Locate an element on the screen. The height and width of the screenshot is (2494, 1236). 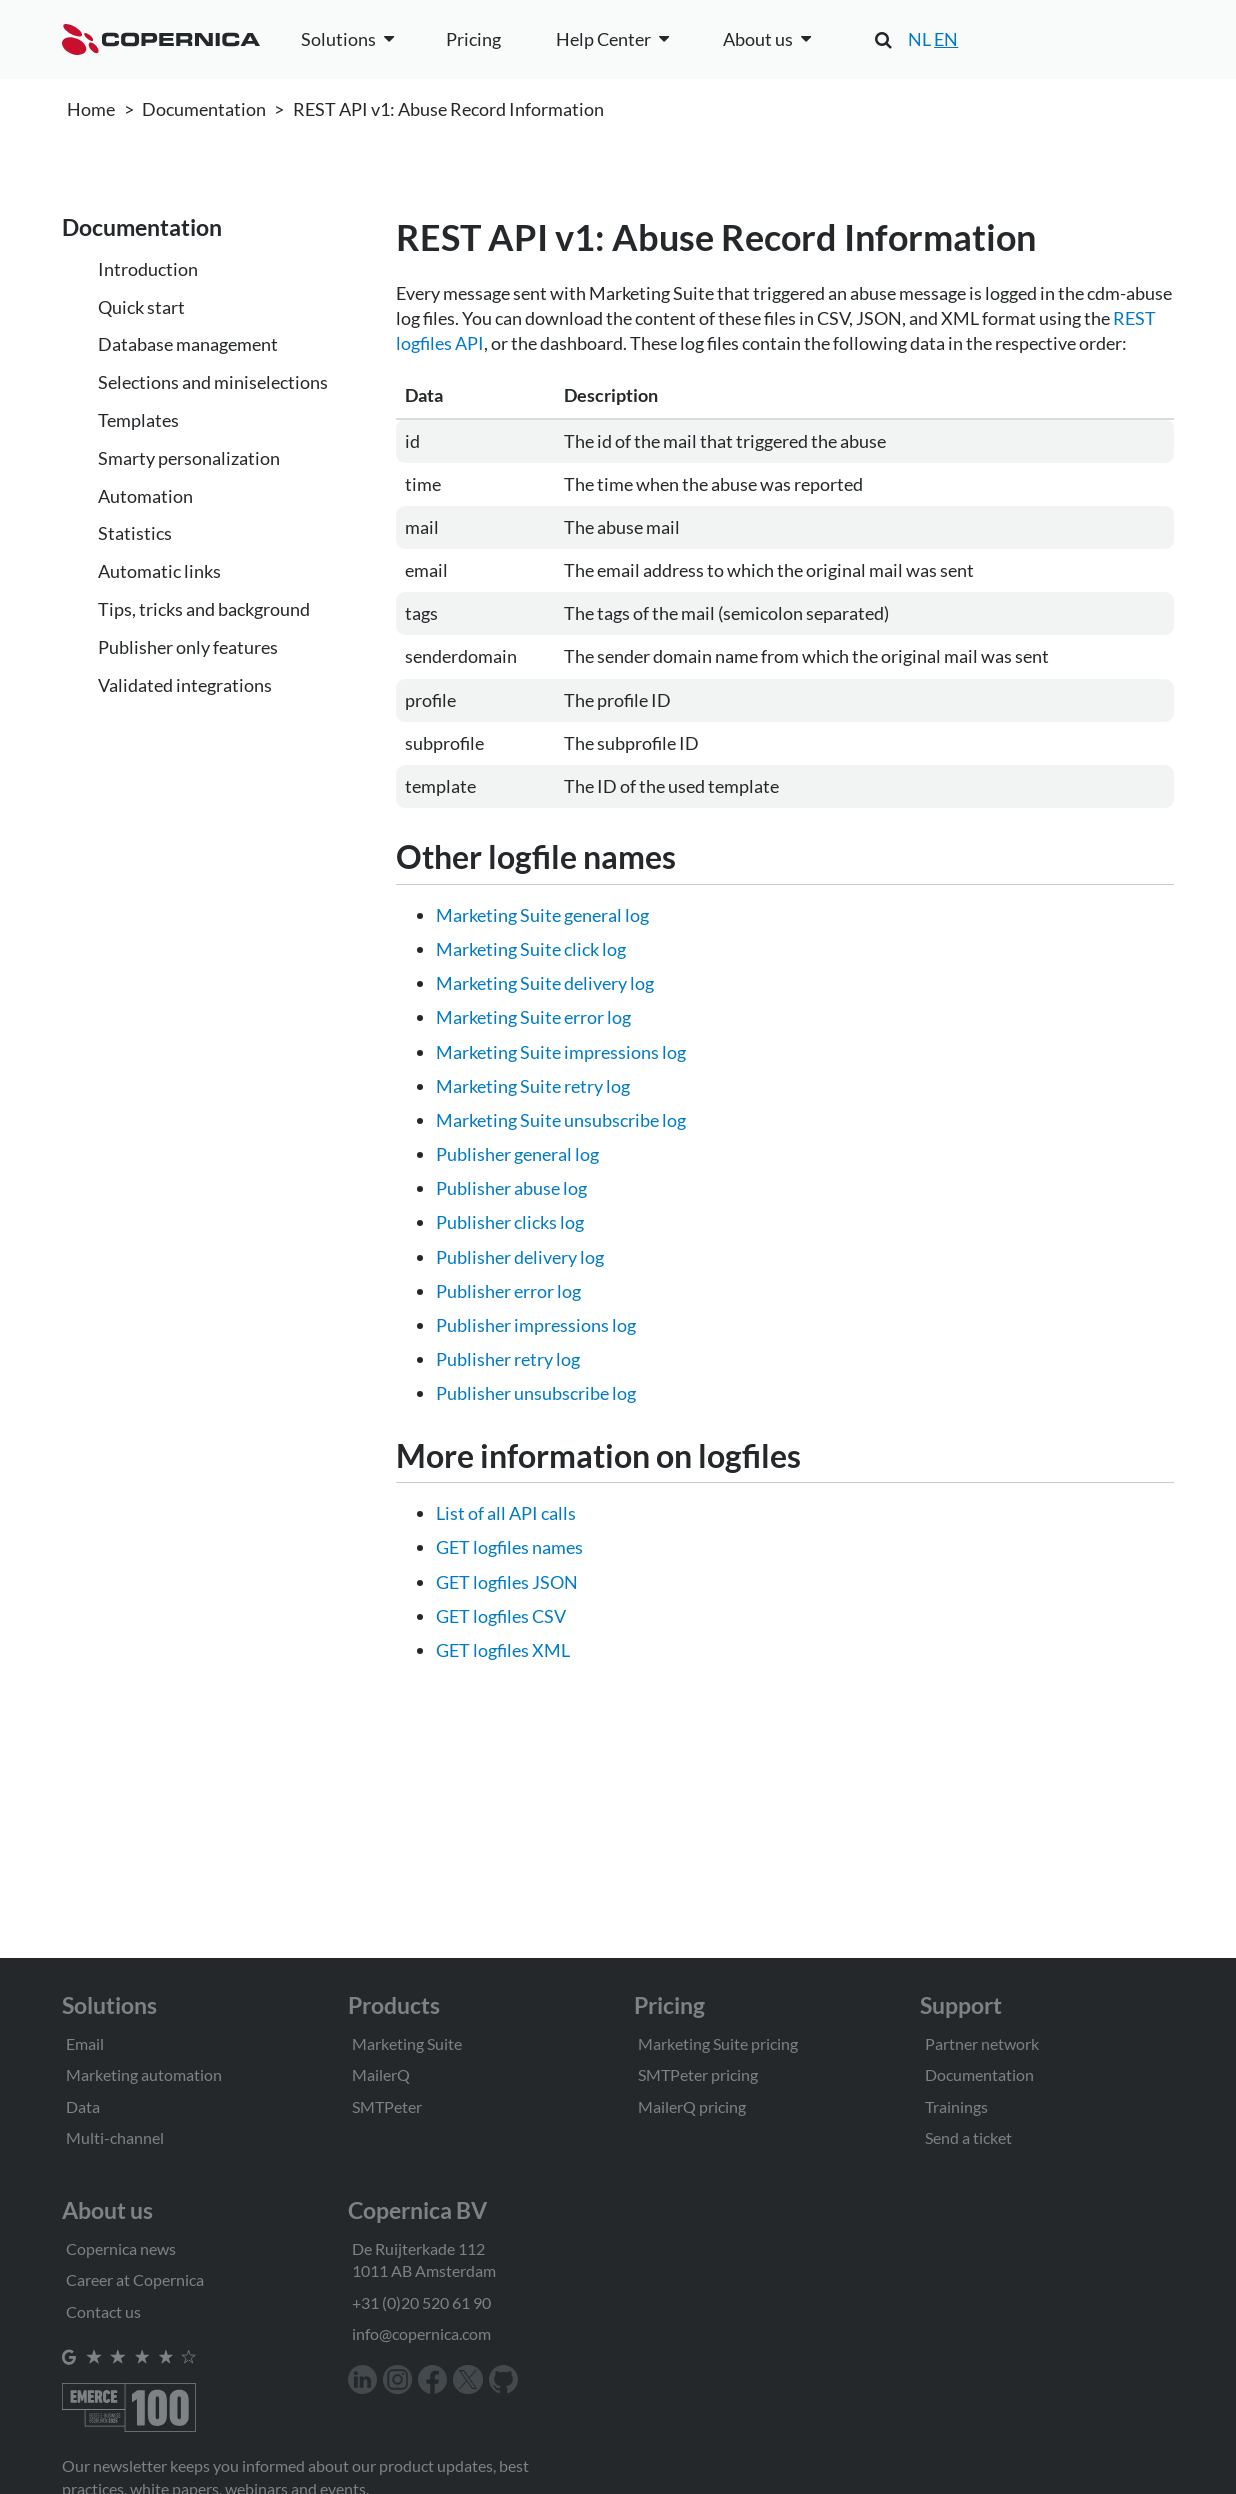
Automatic links is located at coordinates (159, 571).